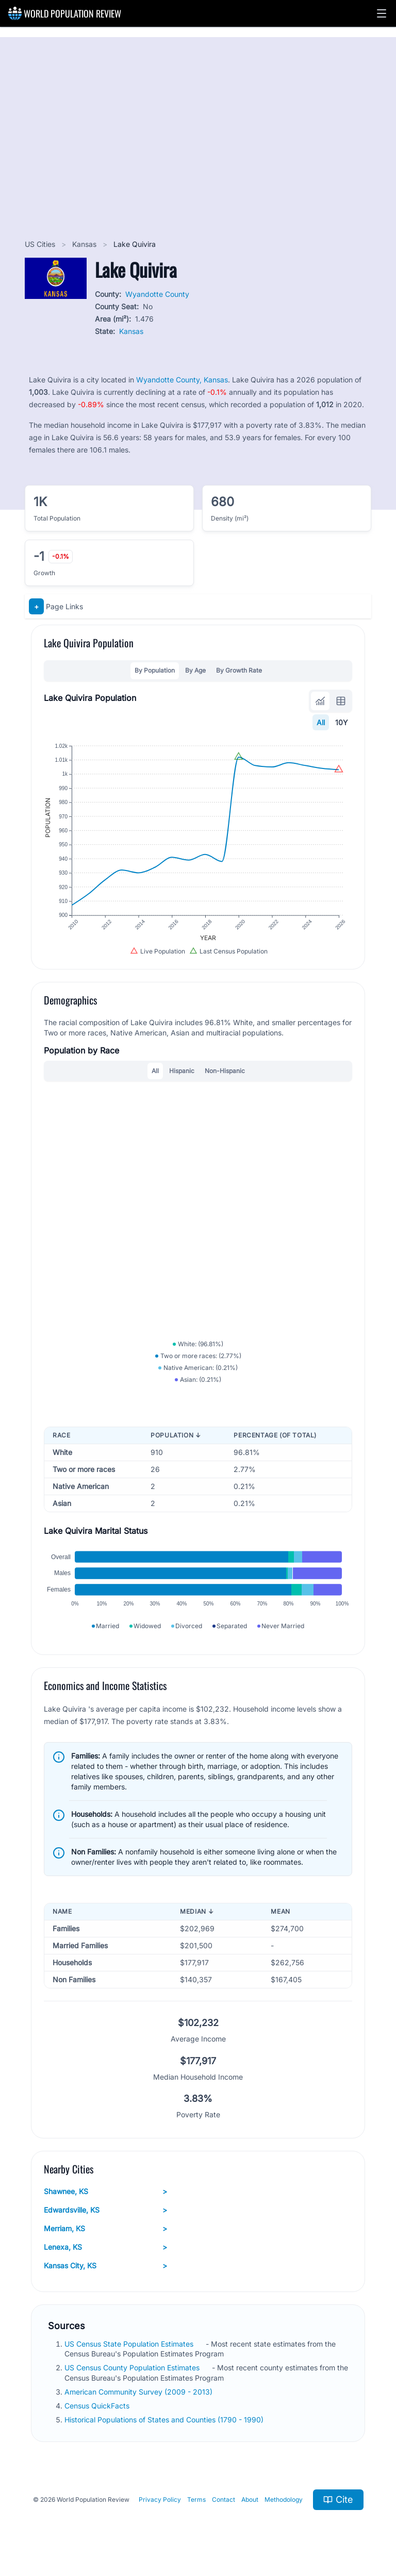  I want to click on Non-Hispanic, so click(225, 1071).